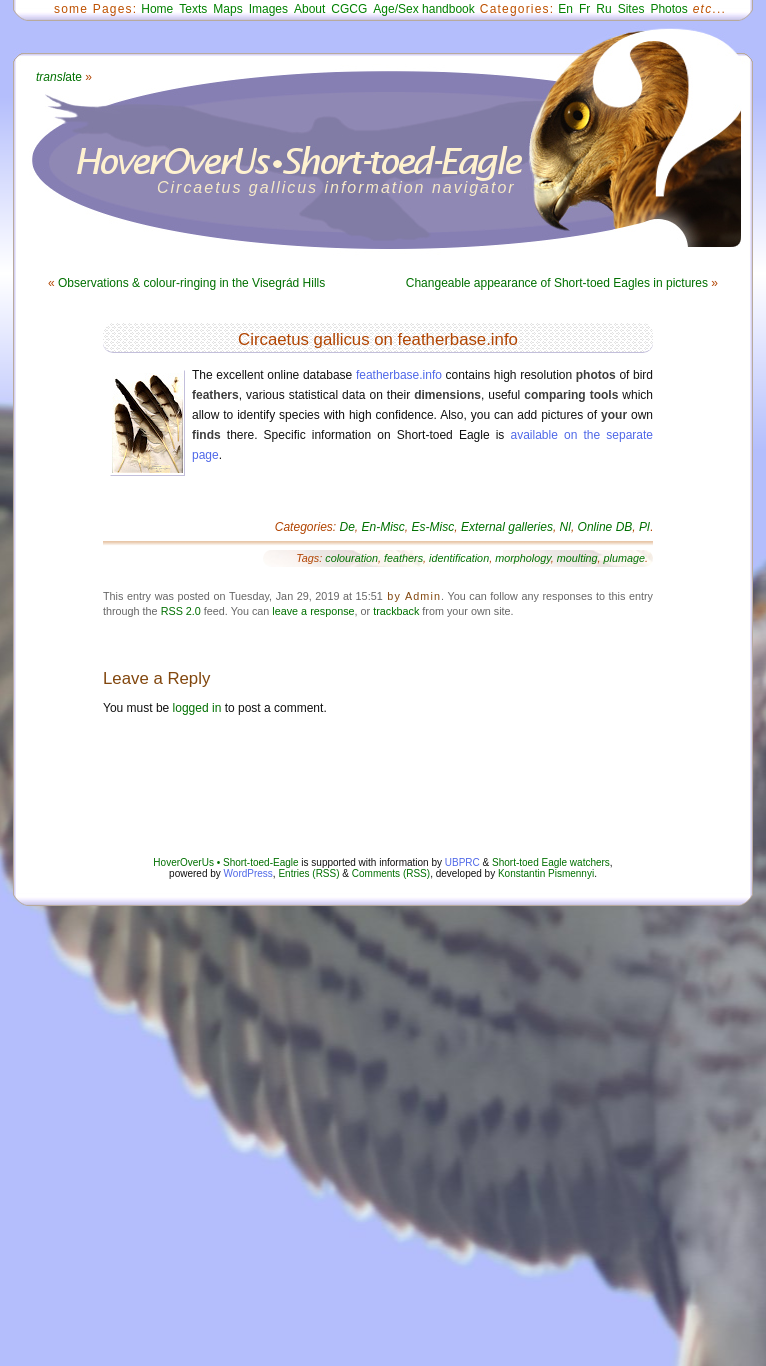 Image resolution: width=766 pixels, height=1366 pixels. Describe the element at coordinates (565, 527) in the screenshot. I see `Nl` at that location.